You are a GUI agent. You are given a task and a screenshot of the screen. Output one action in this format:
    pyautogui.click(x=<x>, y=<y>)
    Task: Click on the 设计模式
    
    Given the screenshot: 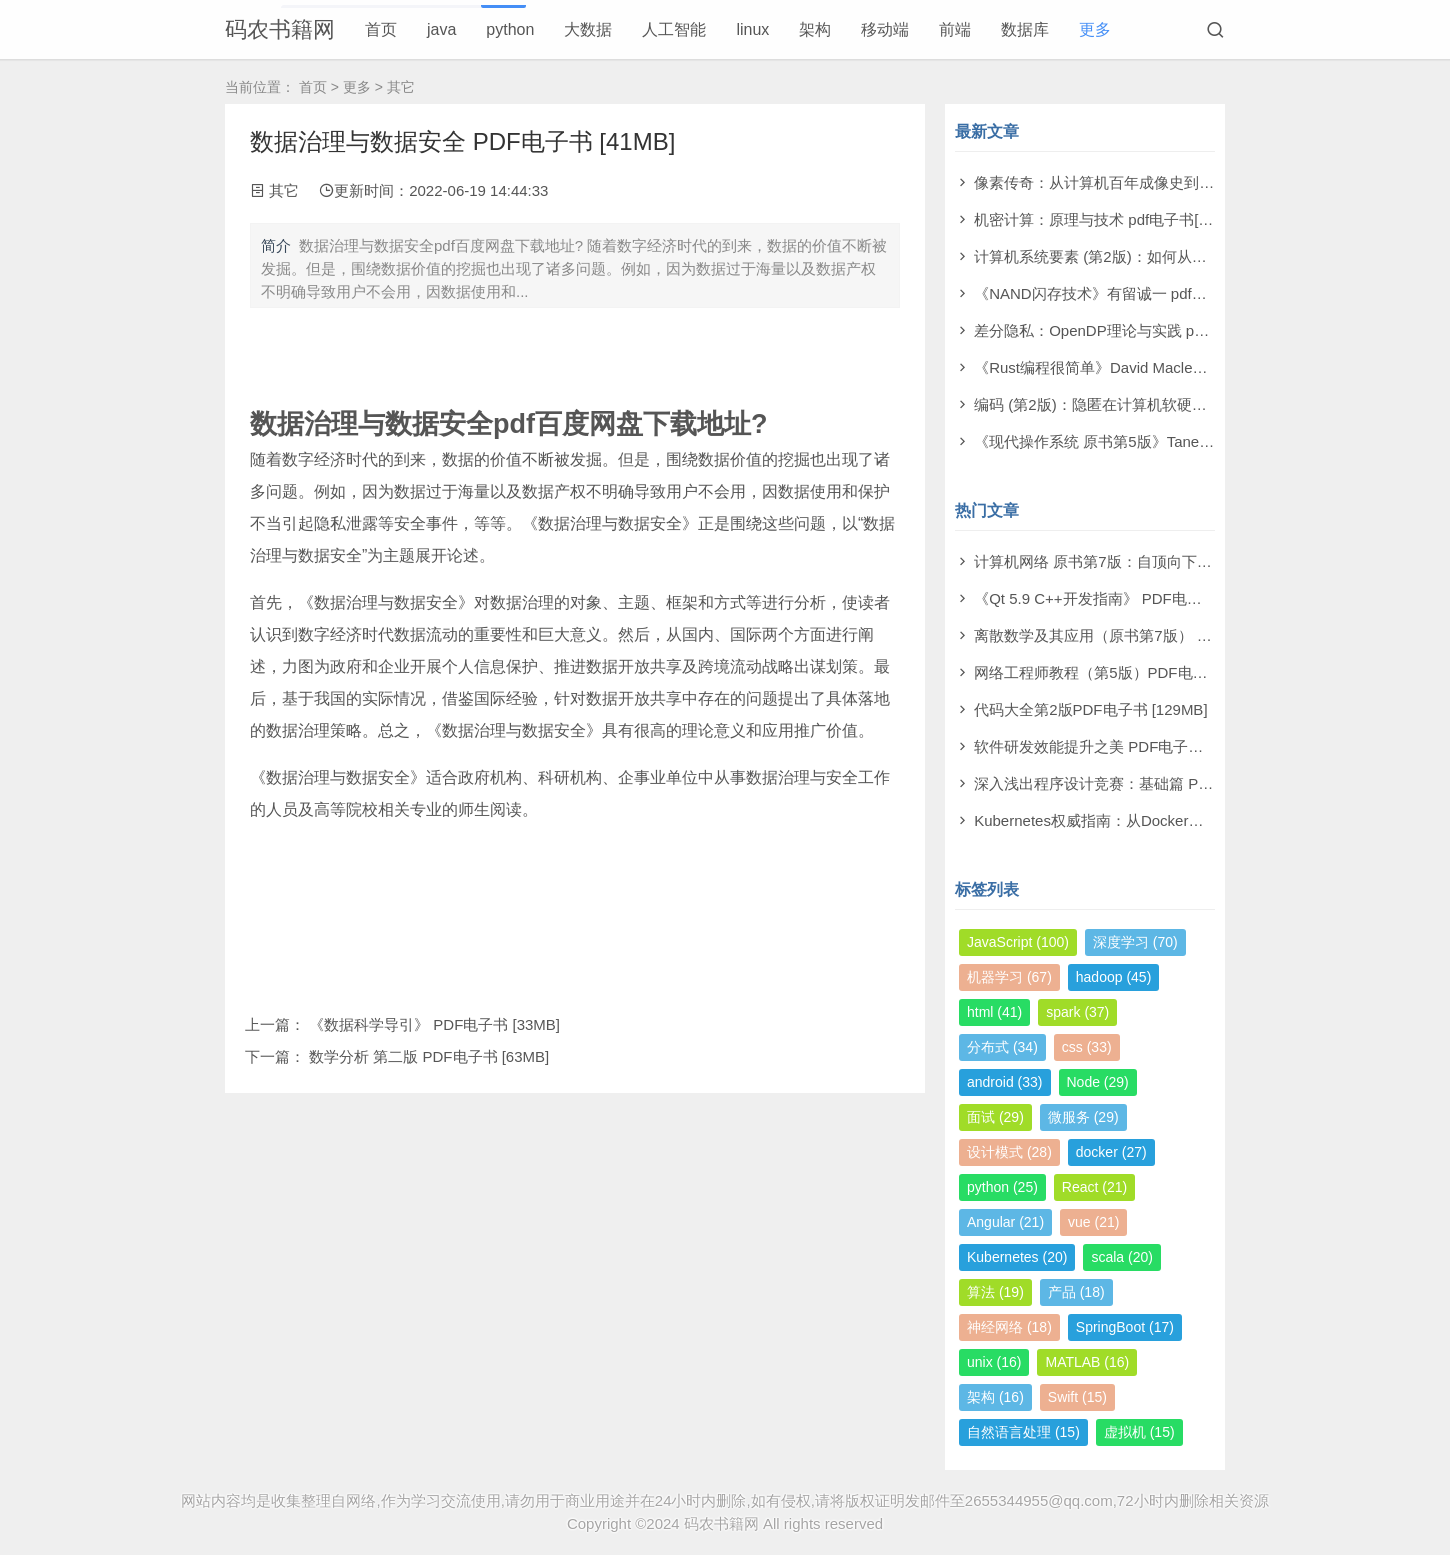 What is the action you would take?
    pyautogui.click(x=1009, y=1152)
    